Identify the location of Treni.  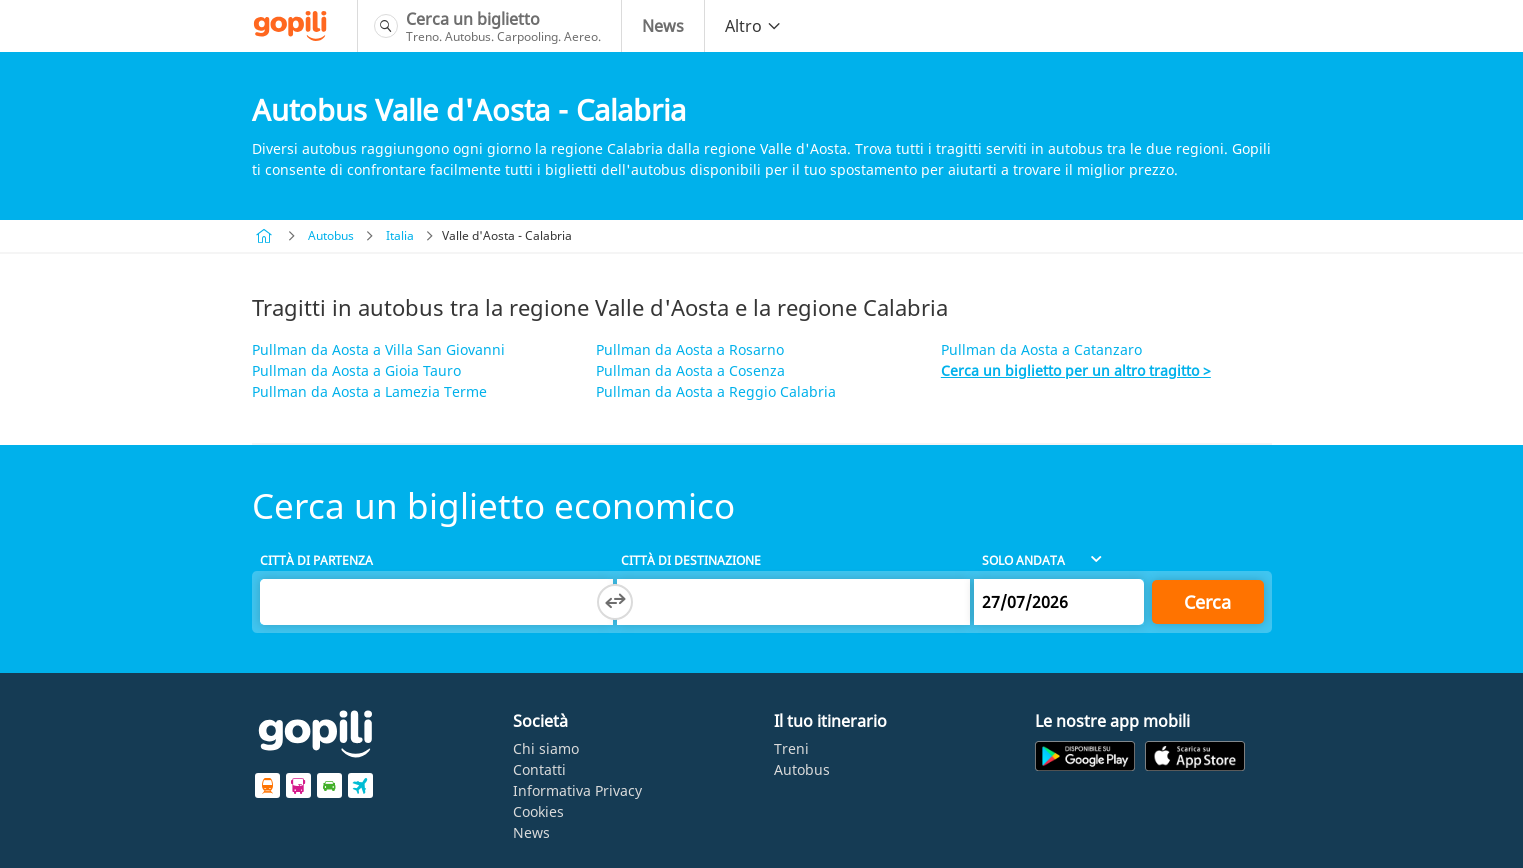
(791, 748).